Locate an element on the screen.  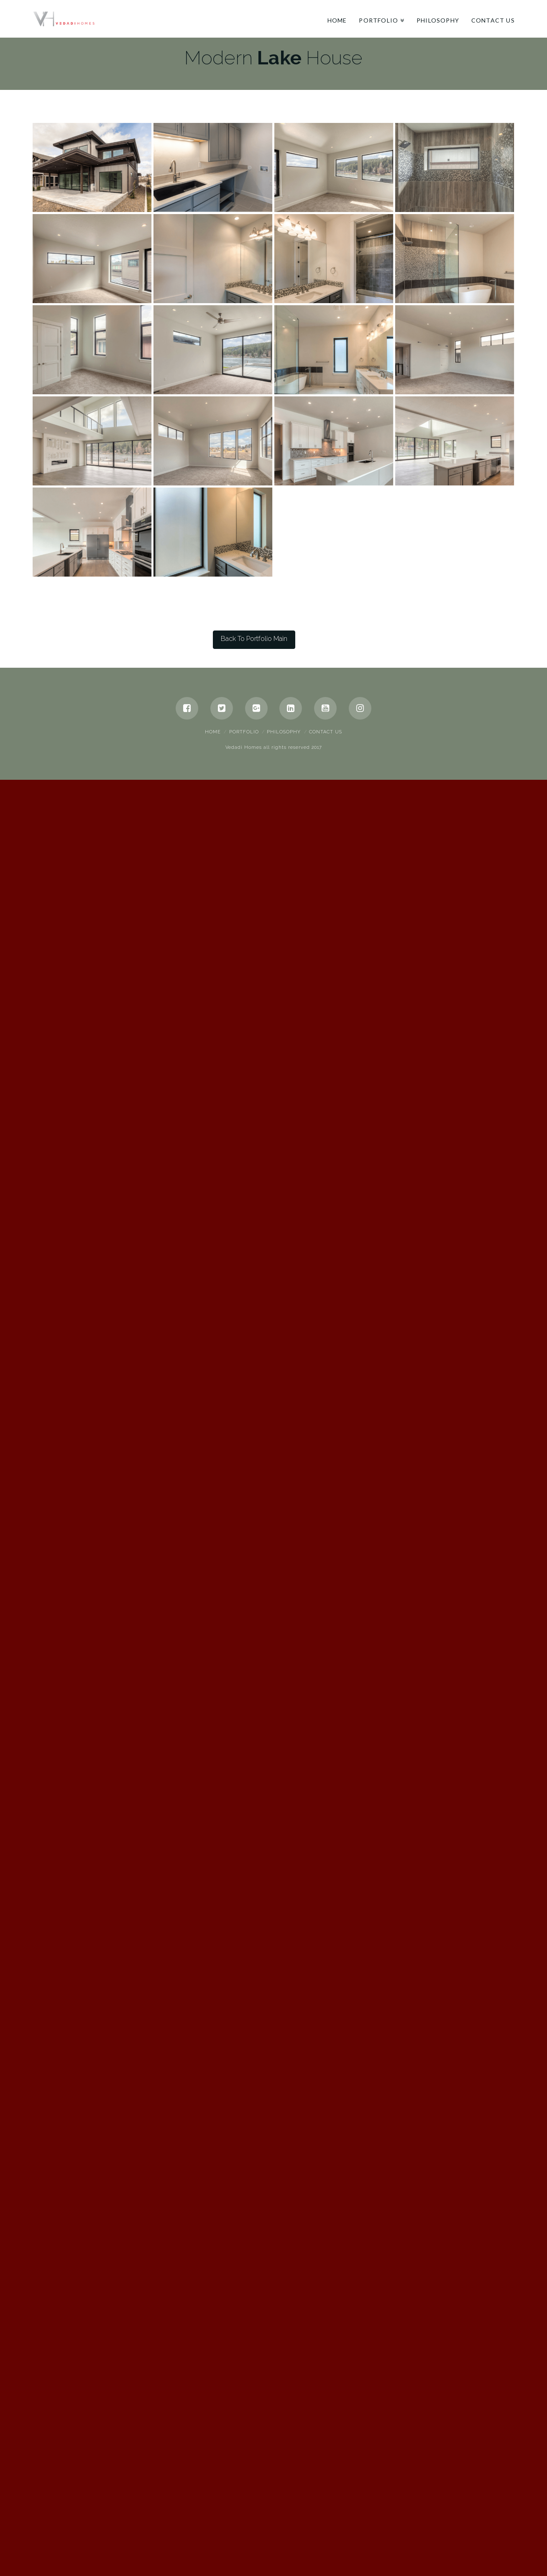
Philosophy is located at coordinates (284, 2482).